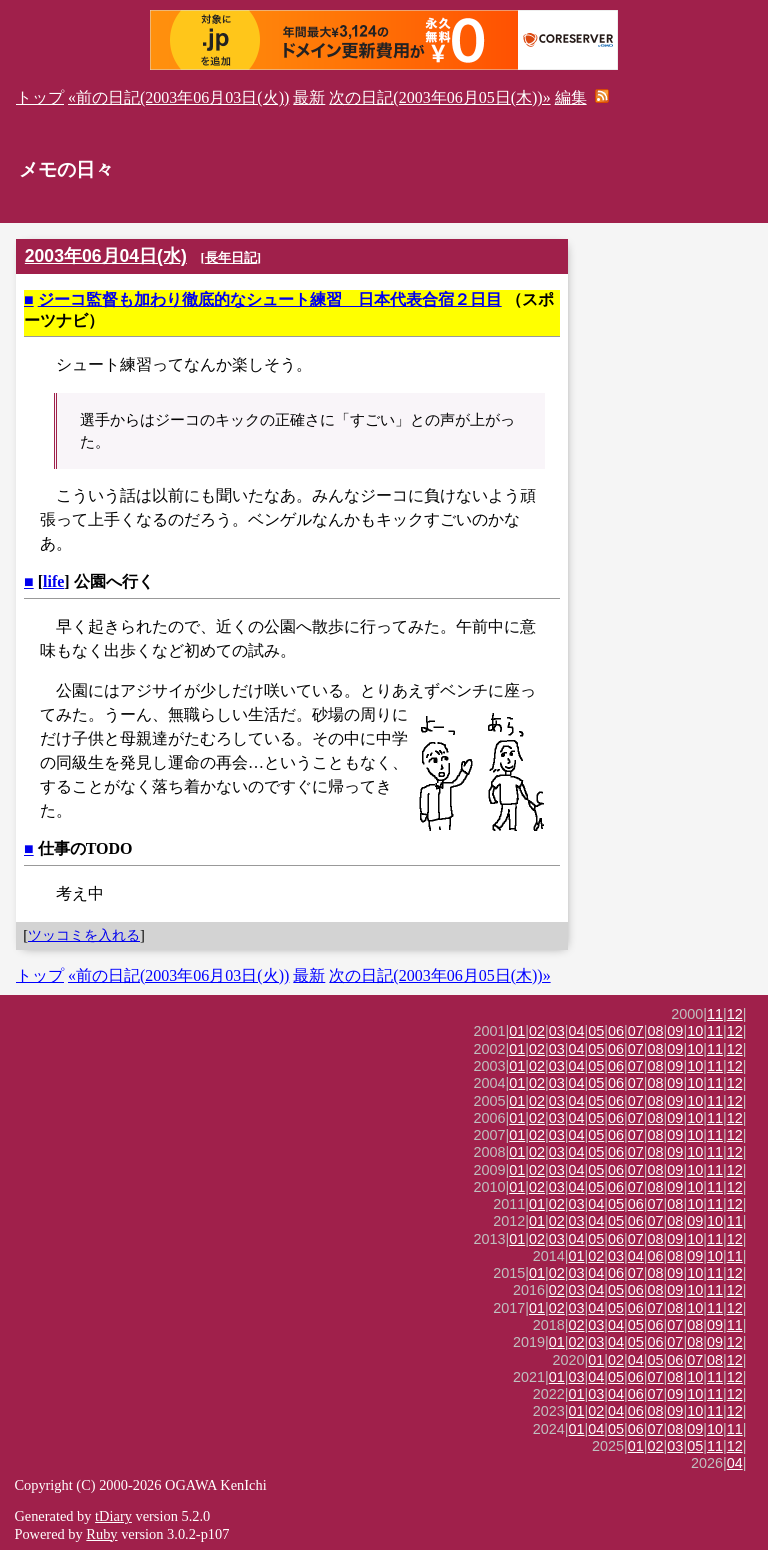  Describe the element at coordinates (557, 1031) in the screenshot. I see `03` at that location.